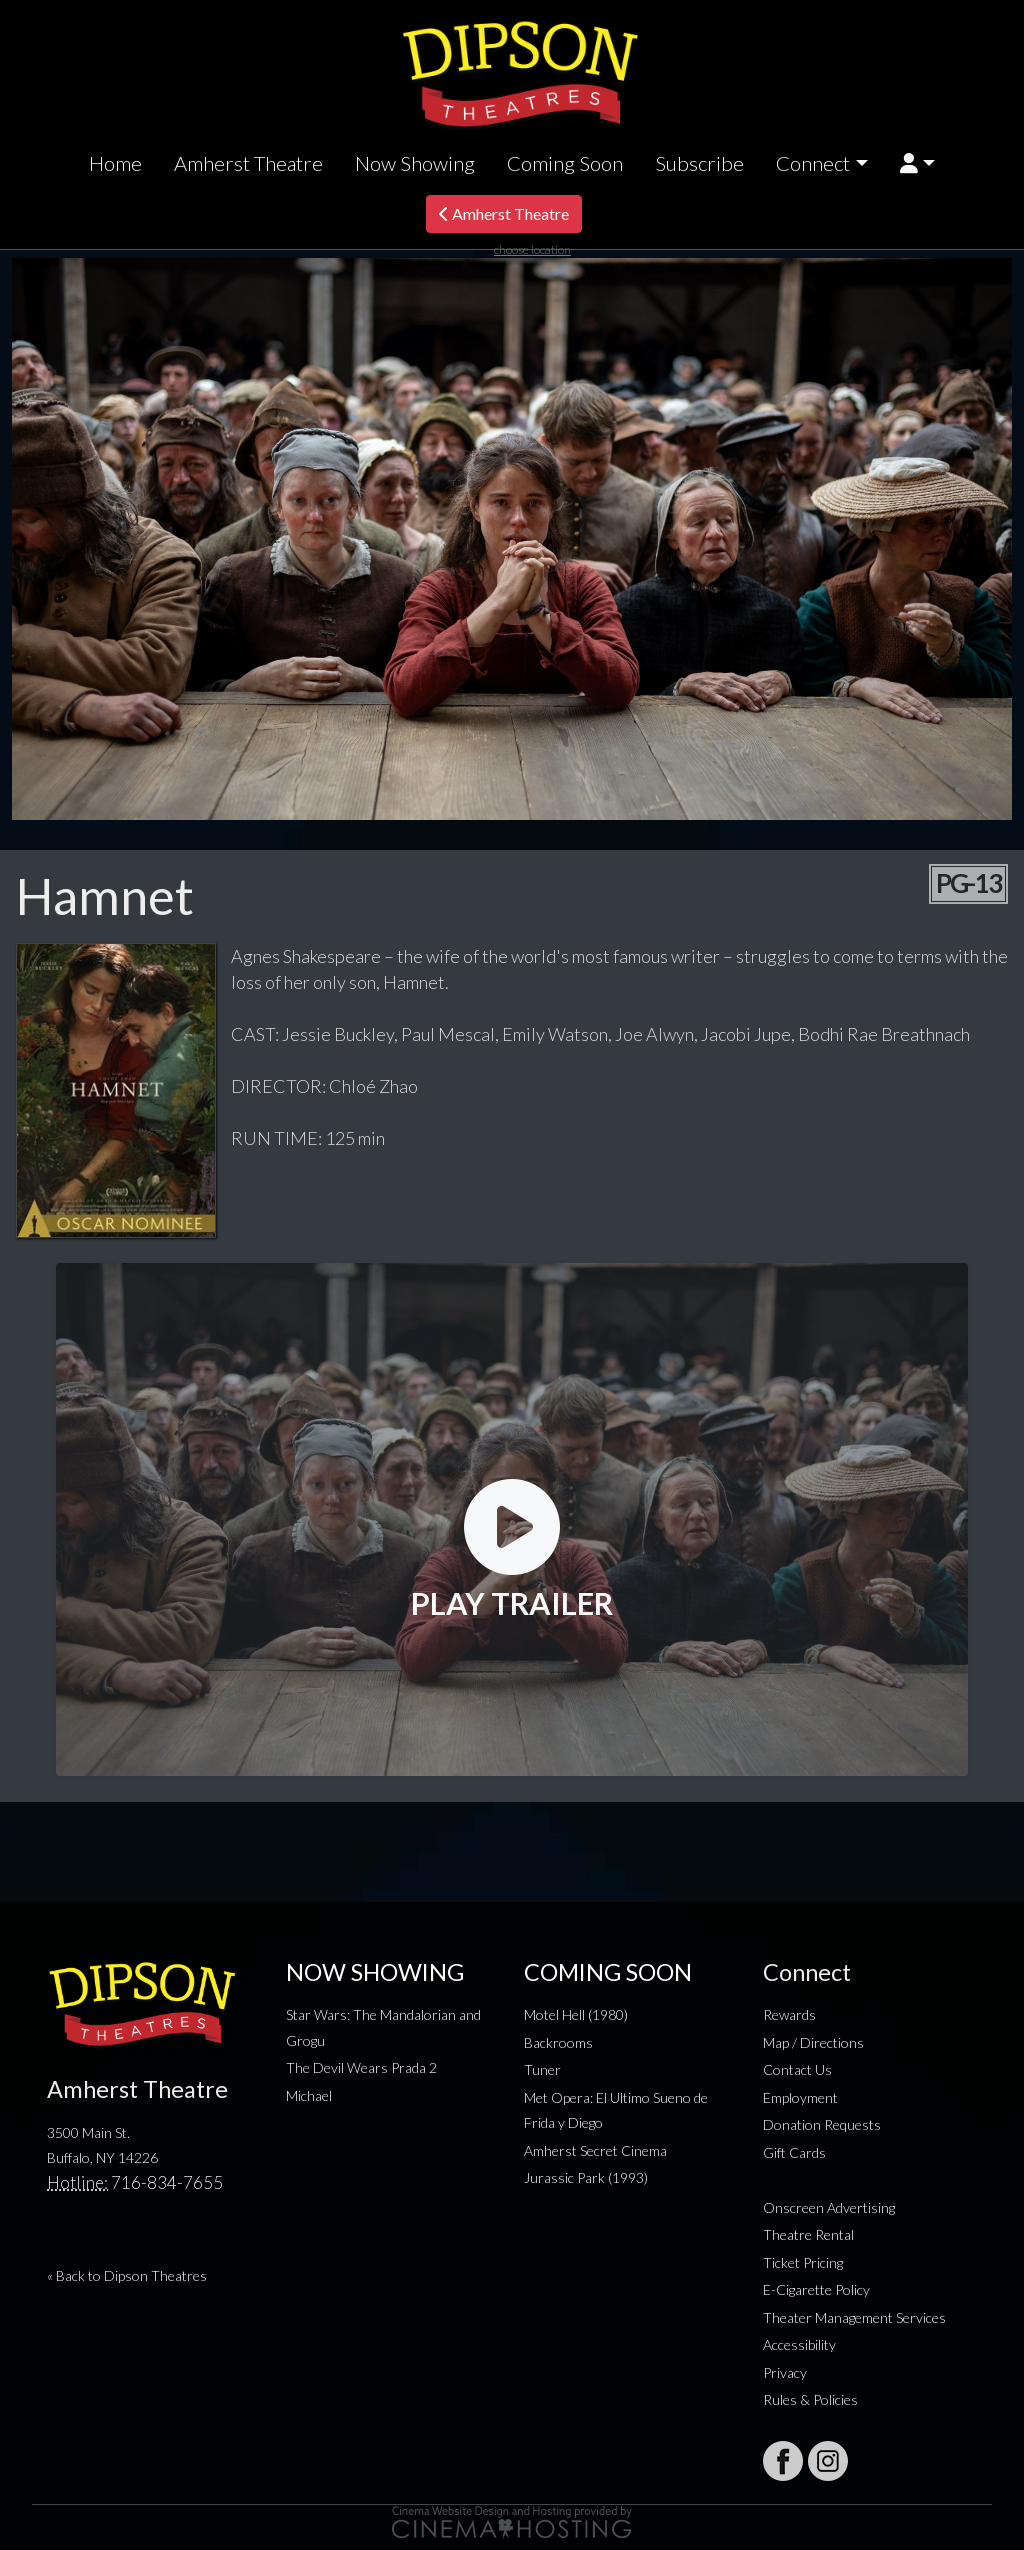 Image resolution: width=1024 pixels, height=2550 pixels. I want to click on Amherst Secret Cinema, so click(595, 2150).